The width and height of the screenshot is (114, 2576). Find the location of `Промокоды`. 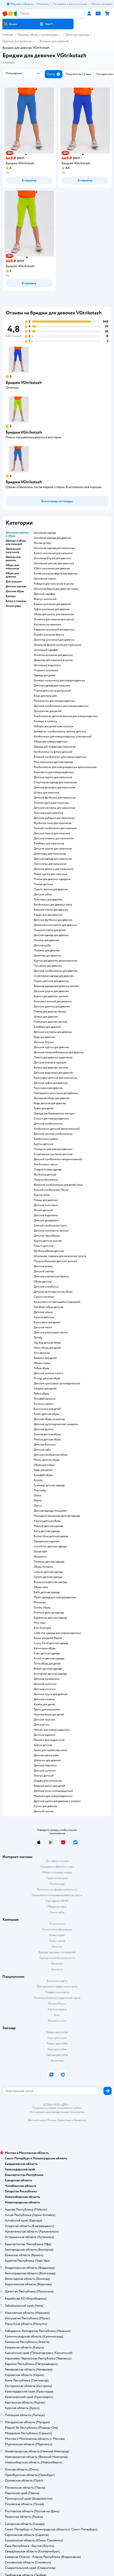

Промокоды is located at coordinates (57, 1883).